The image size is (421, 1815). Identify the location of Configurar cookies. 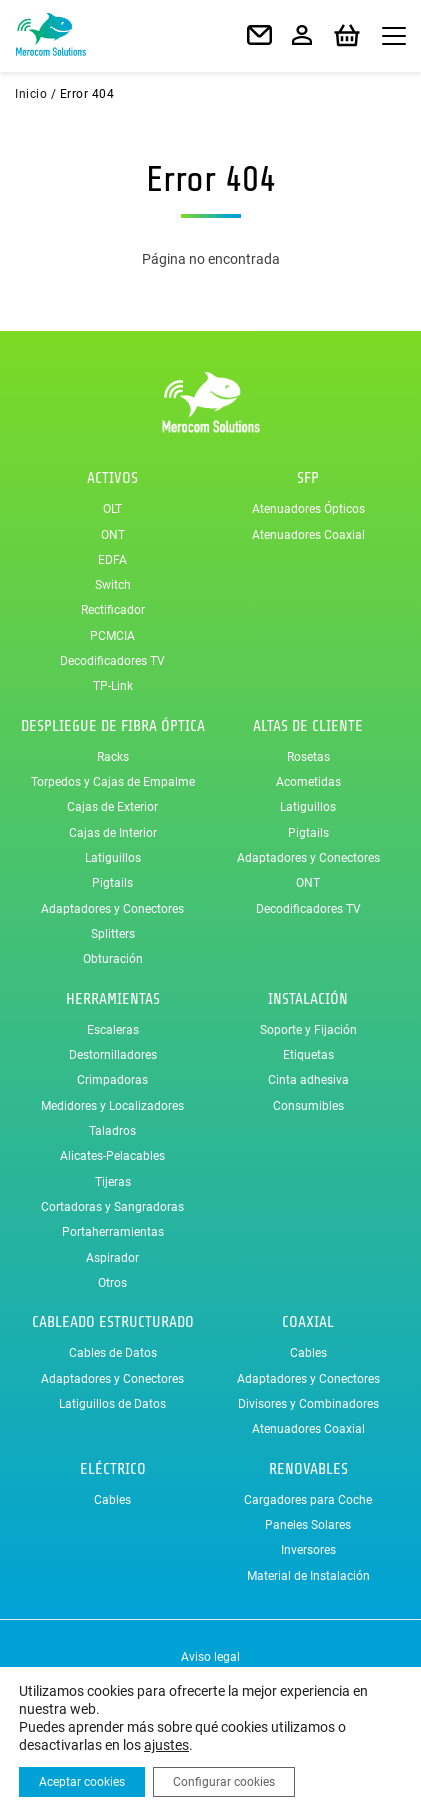
(224, 1782).